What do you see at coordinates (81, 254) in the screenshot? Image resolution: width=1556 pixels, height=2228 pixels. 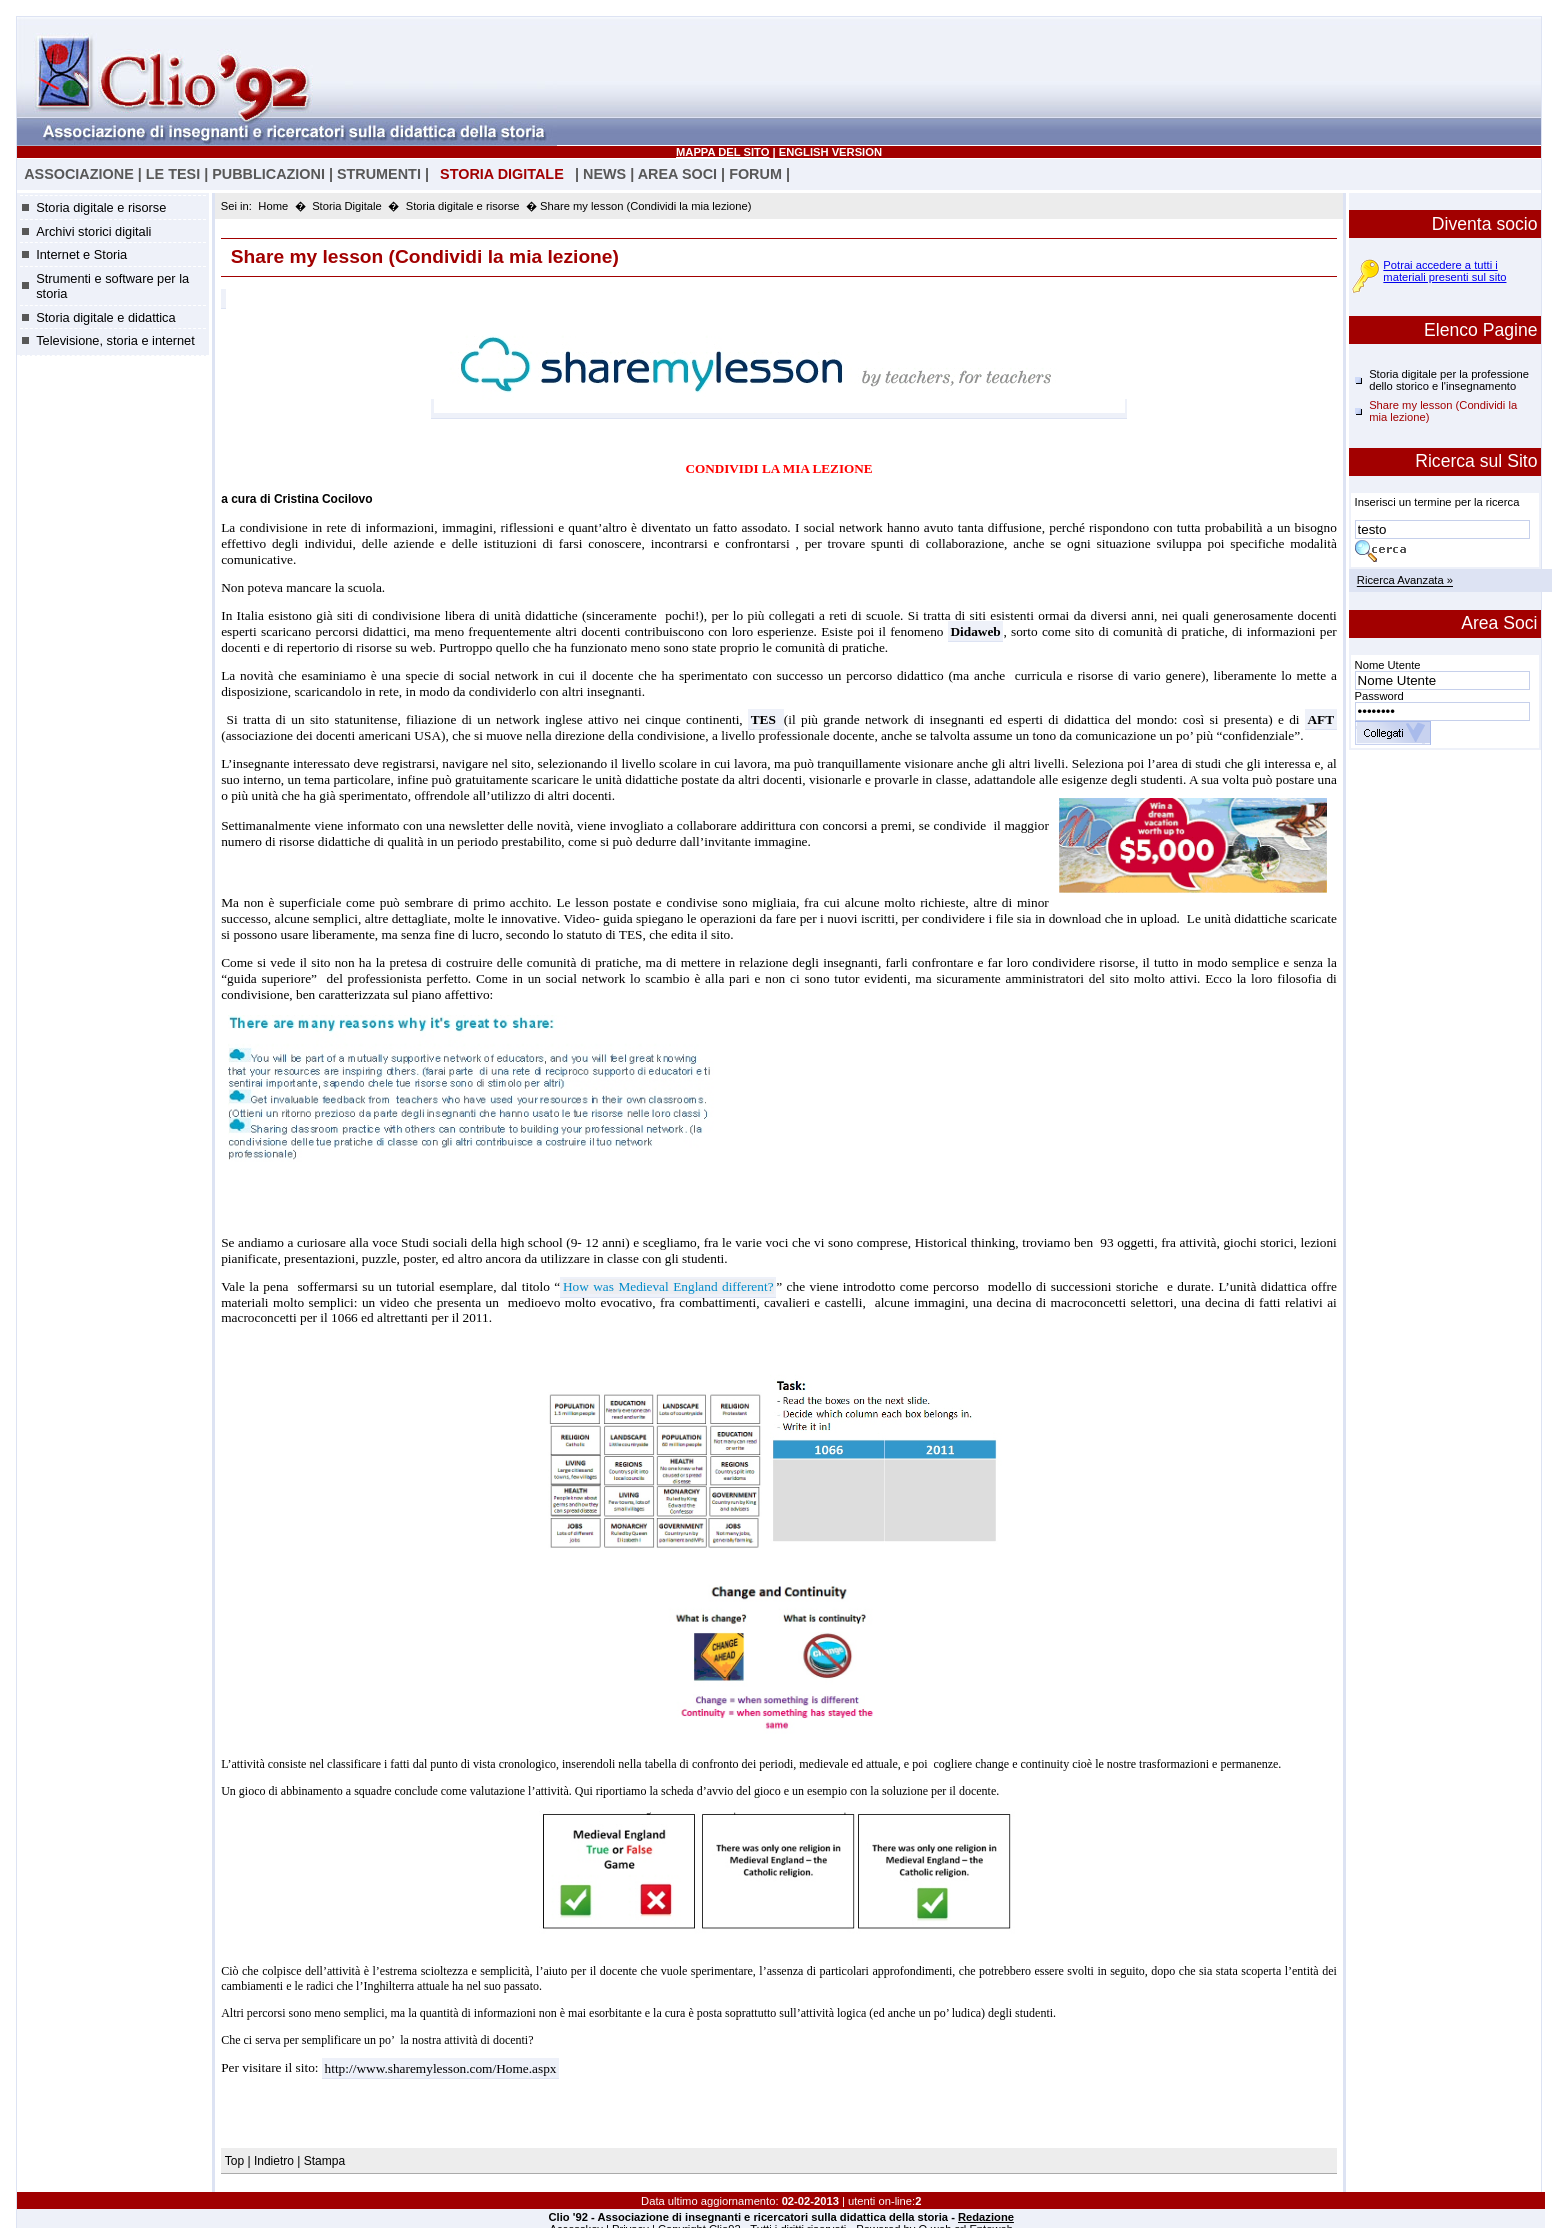 I see `Internet e Storia` at bounding box center [81, 254].